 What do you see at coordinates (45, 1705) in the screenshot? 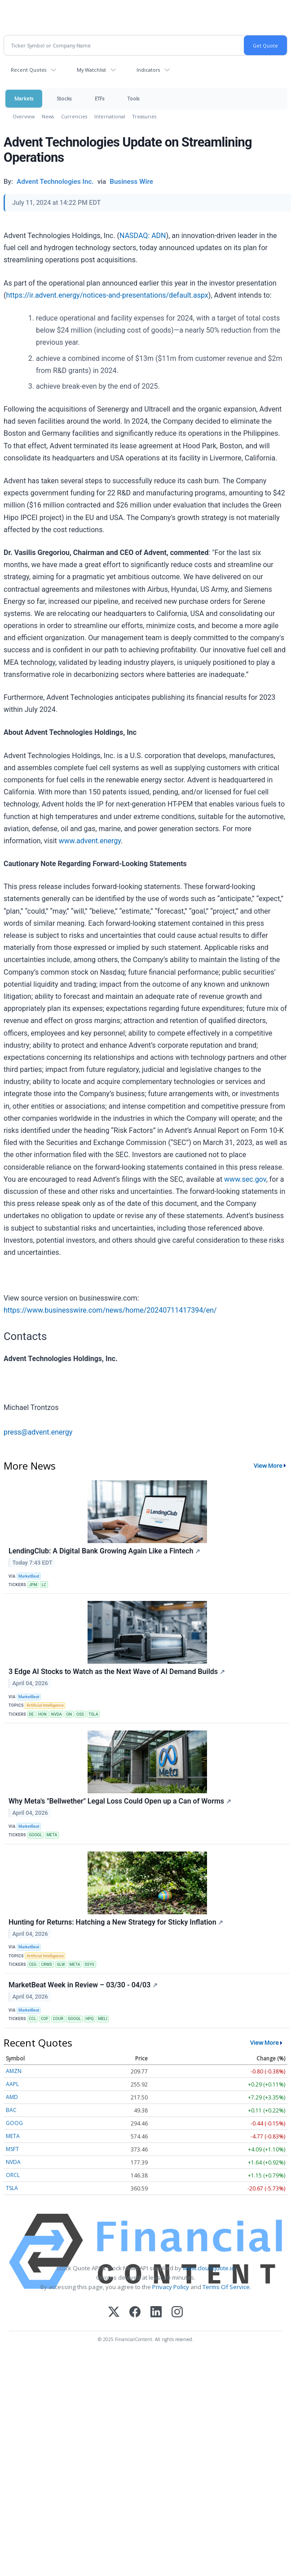
I see `Artificial Intelligence` at bounding box center [45, 1705].